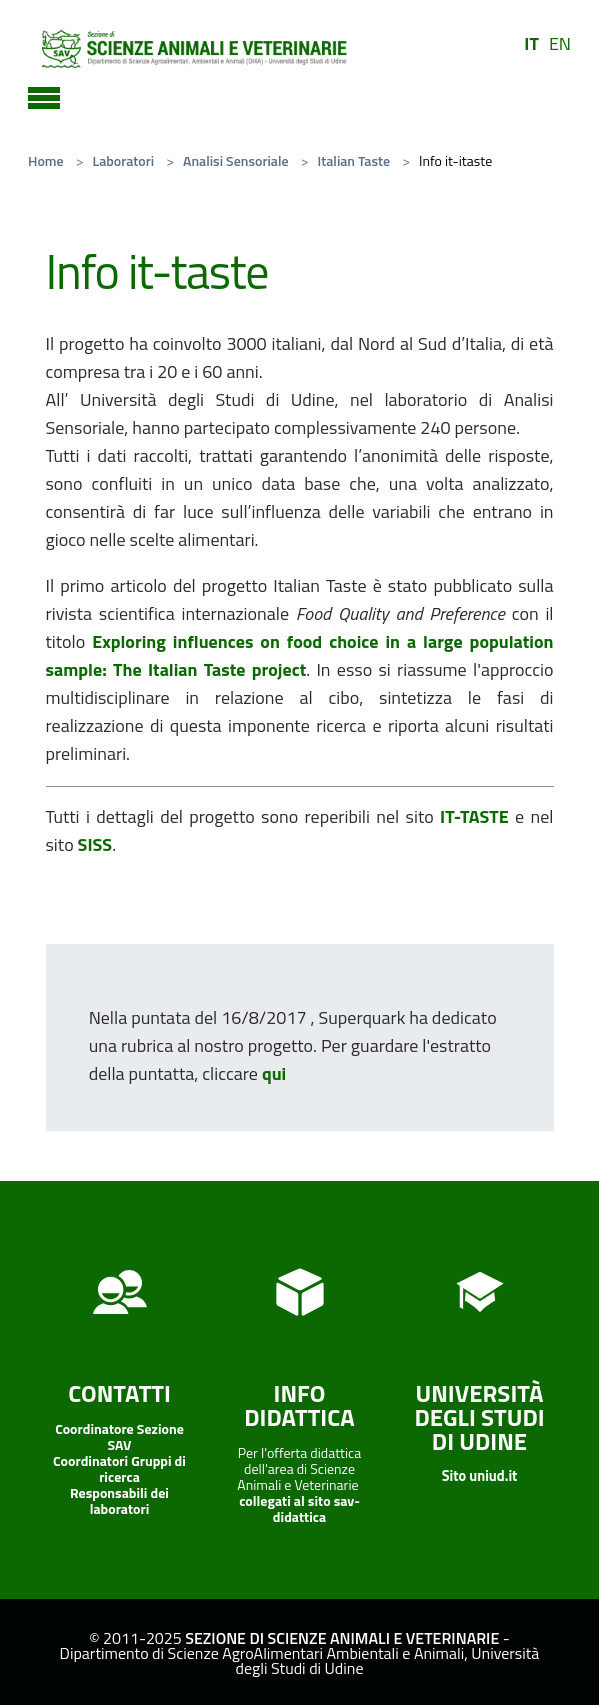 Image resolution: width=599 pixels, height=1705 pixels. What do you see at coordinates (119, 1500) in the screenshot?
I see `Responsabili dei laboratori` at bounding box center [119, 1500].